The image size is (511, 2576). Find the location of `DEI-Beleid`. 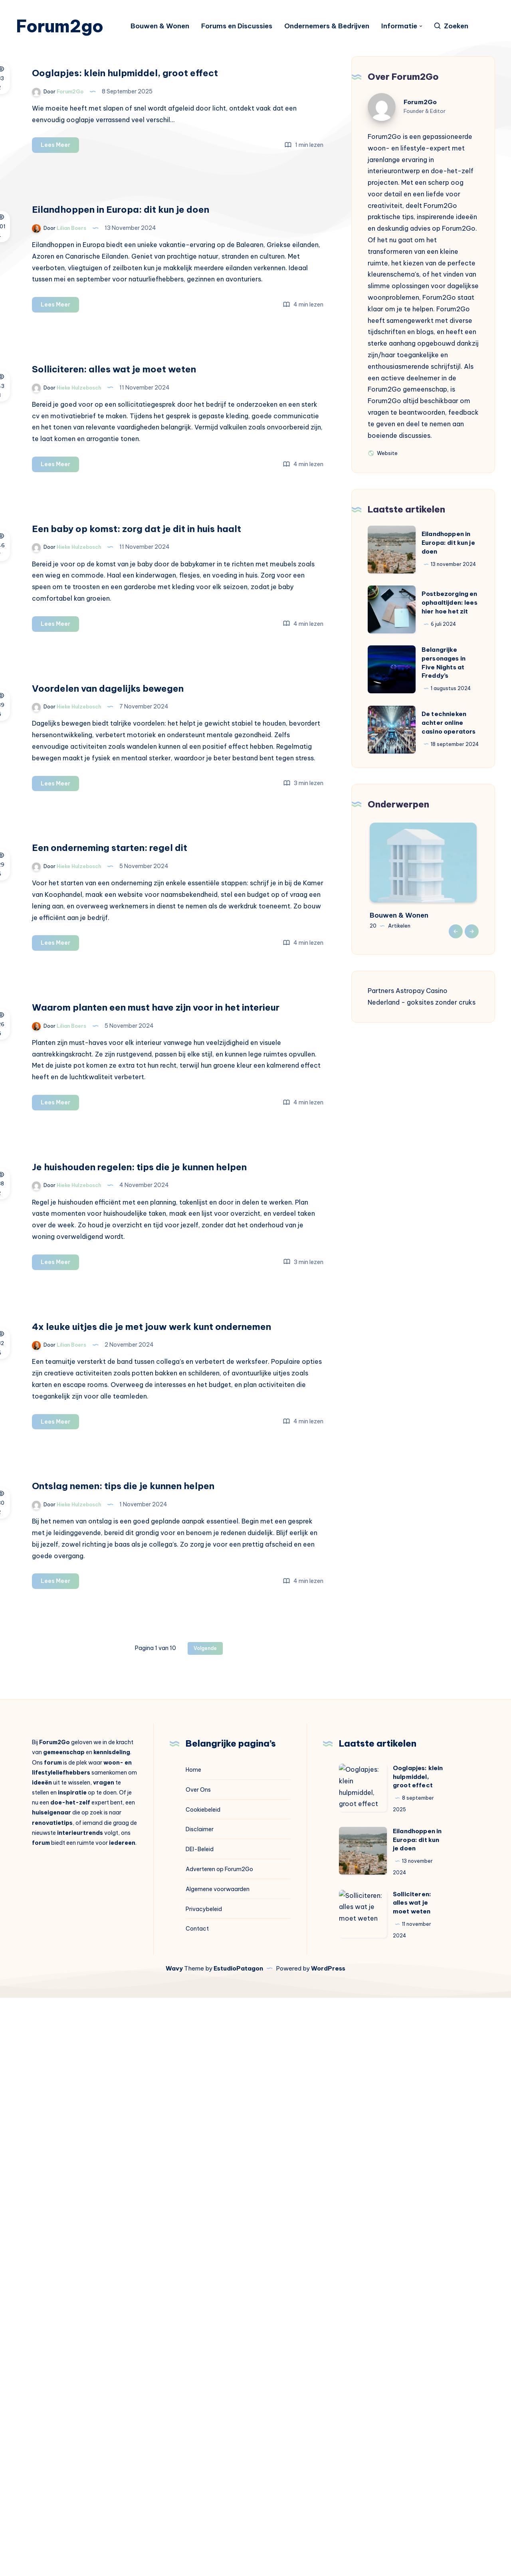

DEI-Beleid is located at coordinates (200, 2428).